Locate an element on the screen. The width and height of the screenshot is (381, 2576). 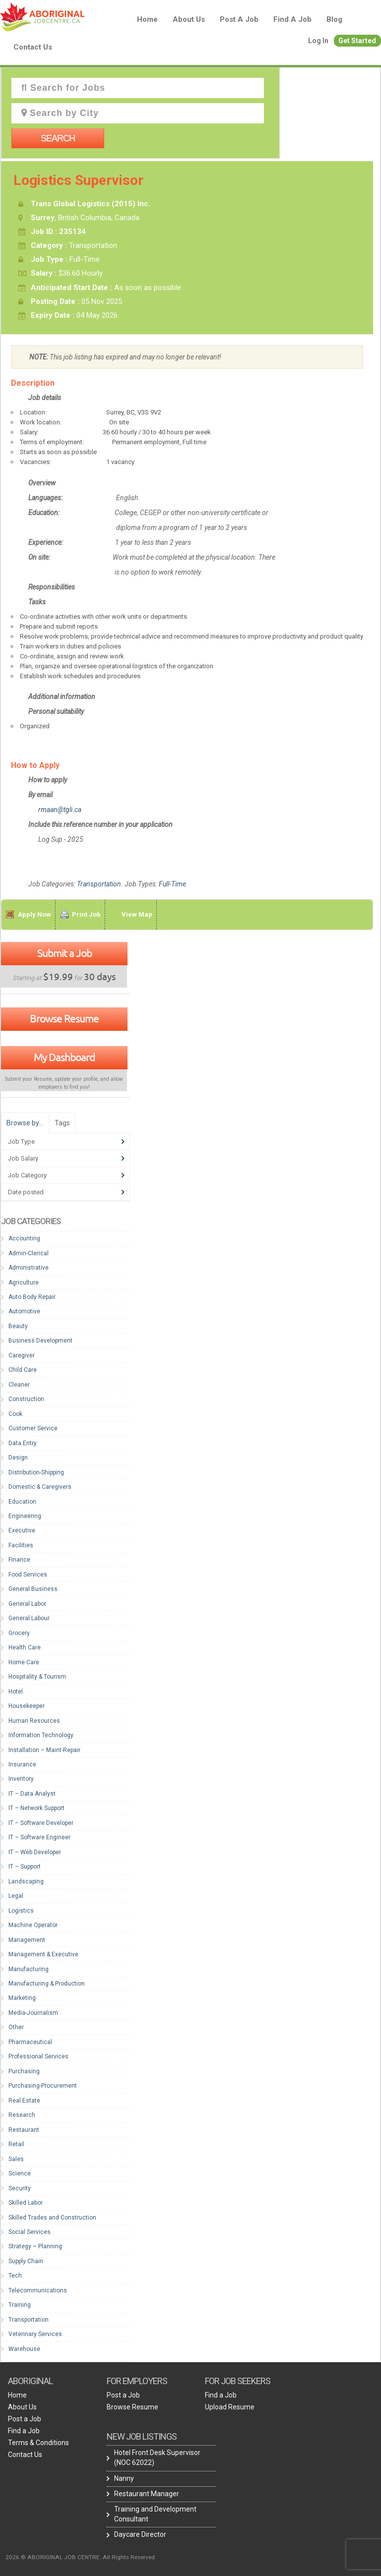
Marketing is located at coordinates (22, 1997).